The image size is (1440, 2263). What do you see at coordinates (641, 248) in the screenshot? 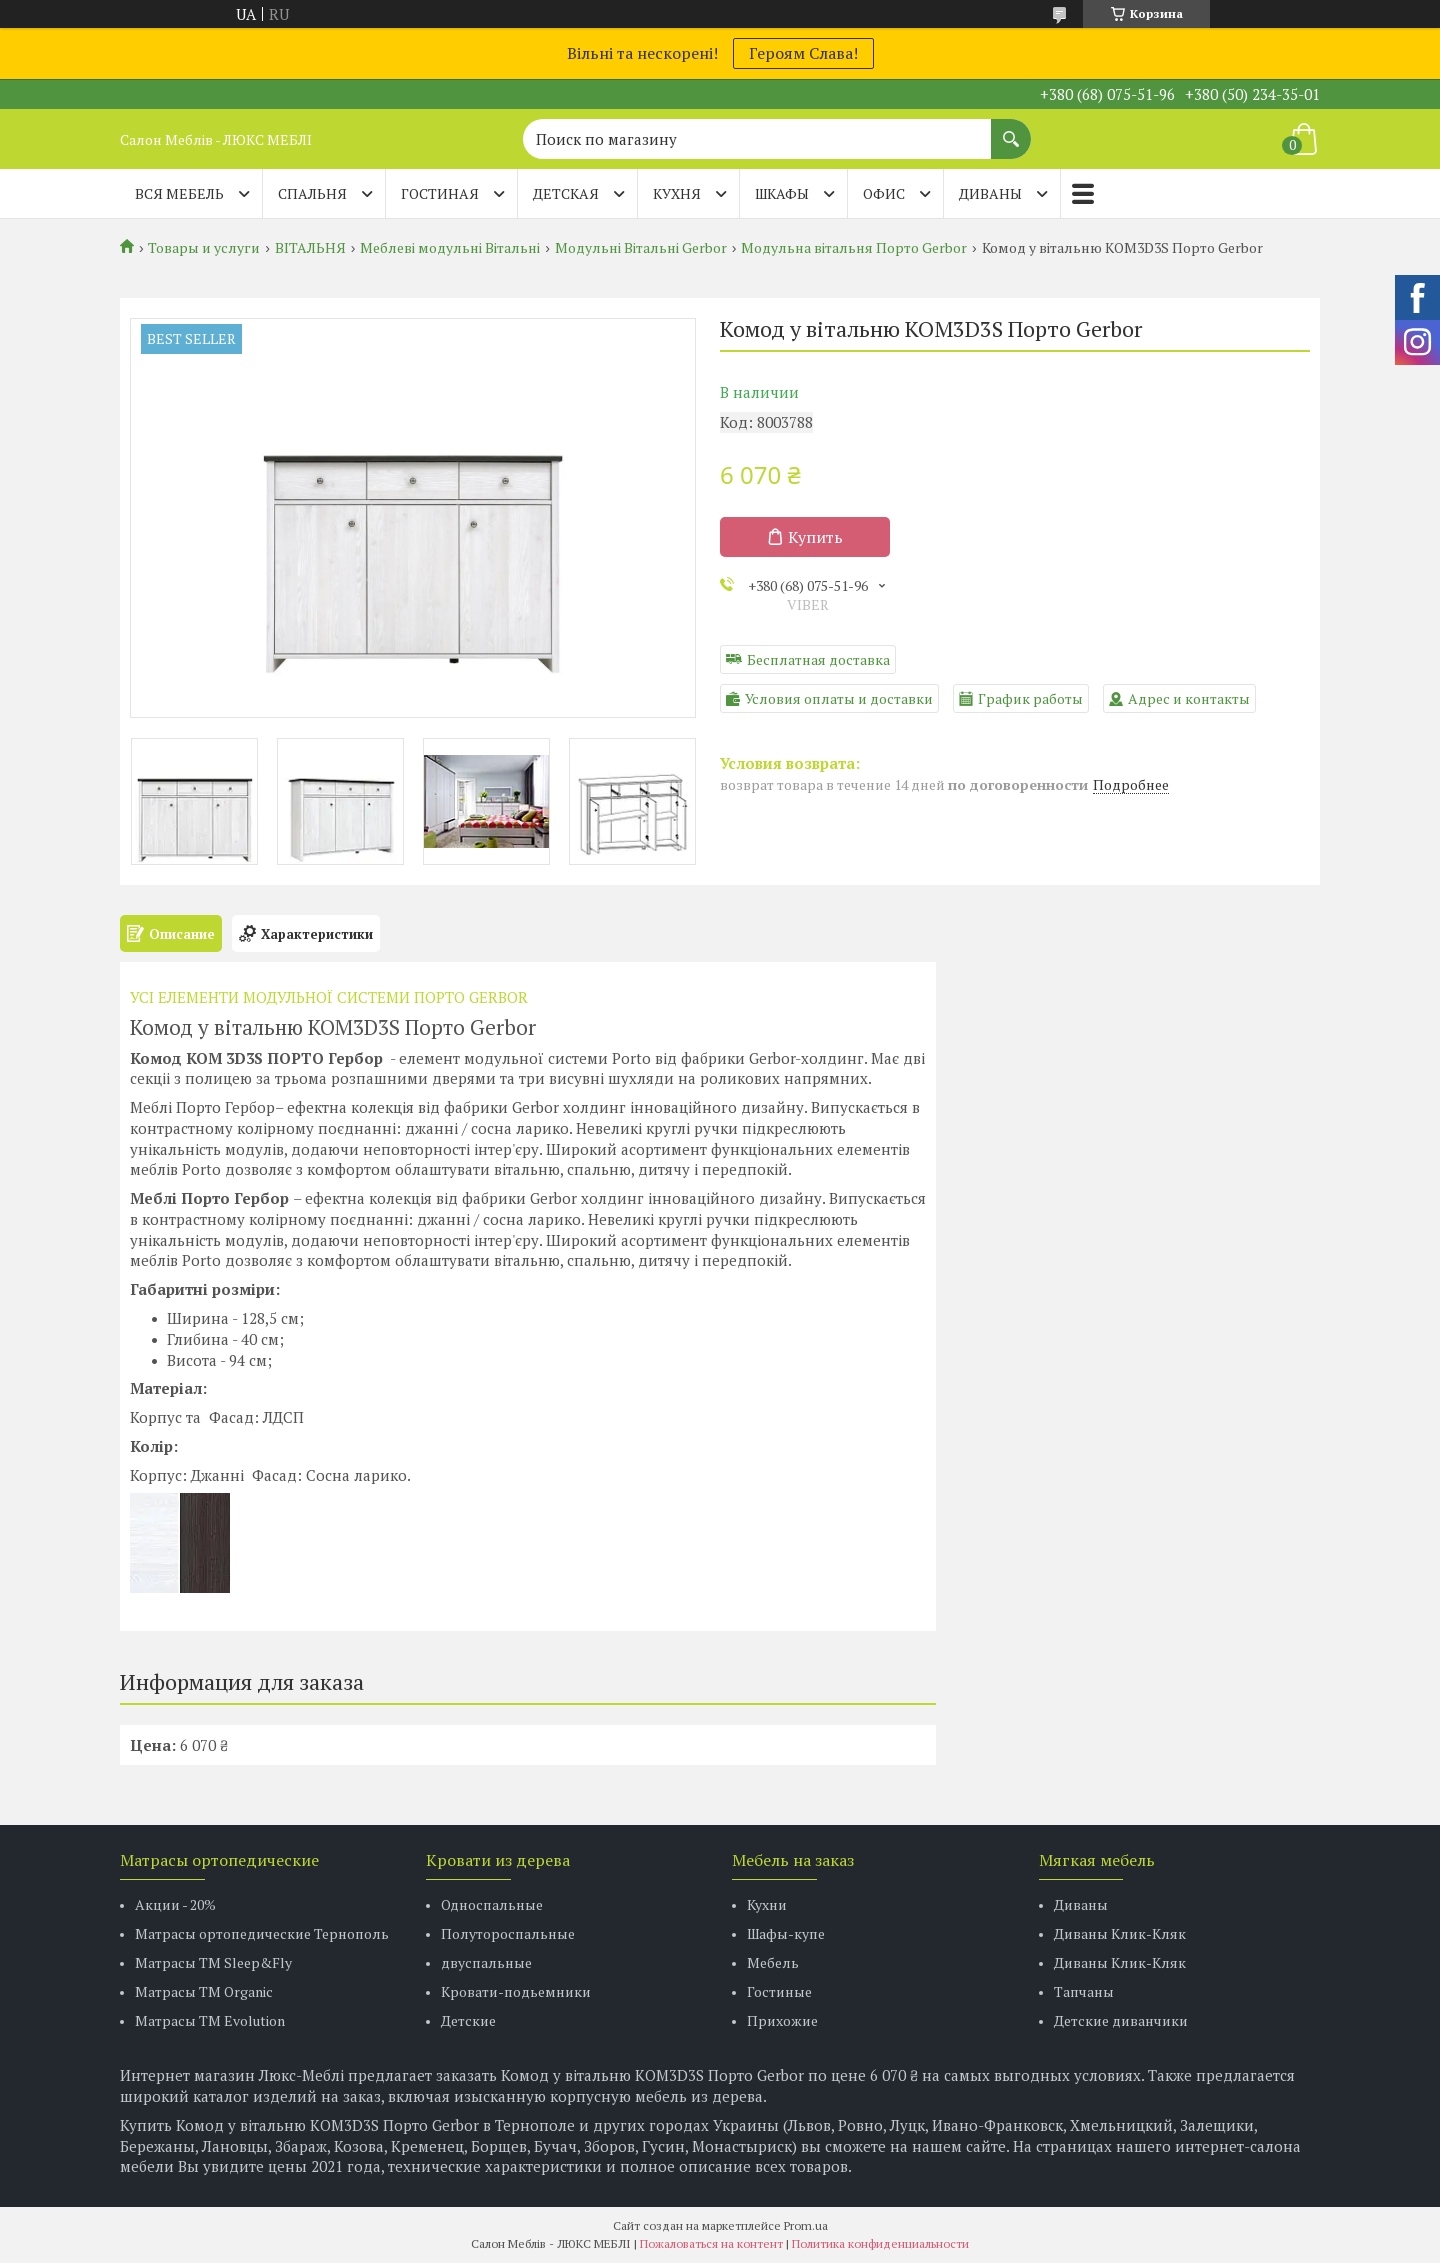
I see `Модульні Вітальні Gerbor` at bounding box center [641, 248].